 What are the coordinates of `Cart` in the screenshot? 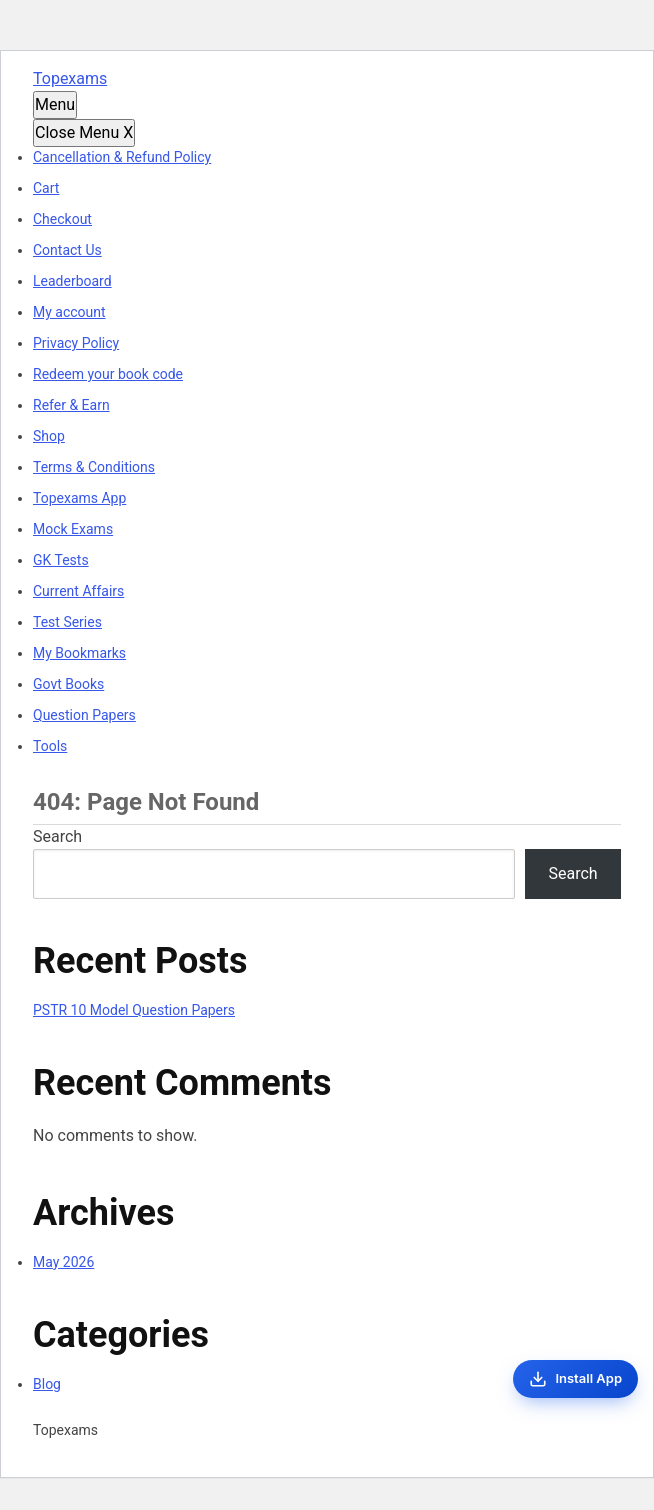 It's located at (46, 188).